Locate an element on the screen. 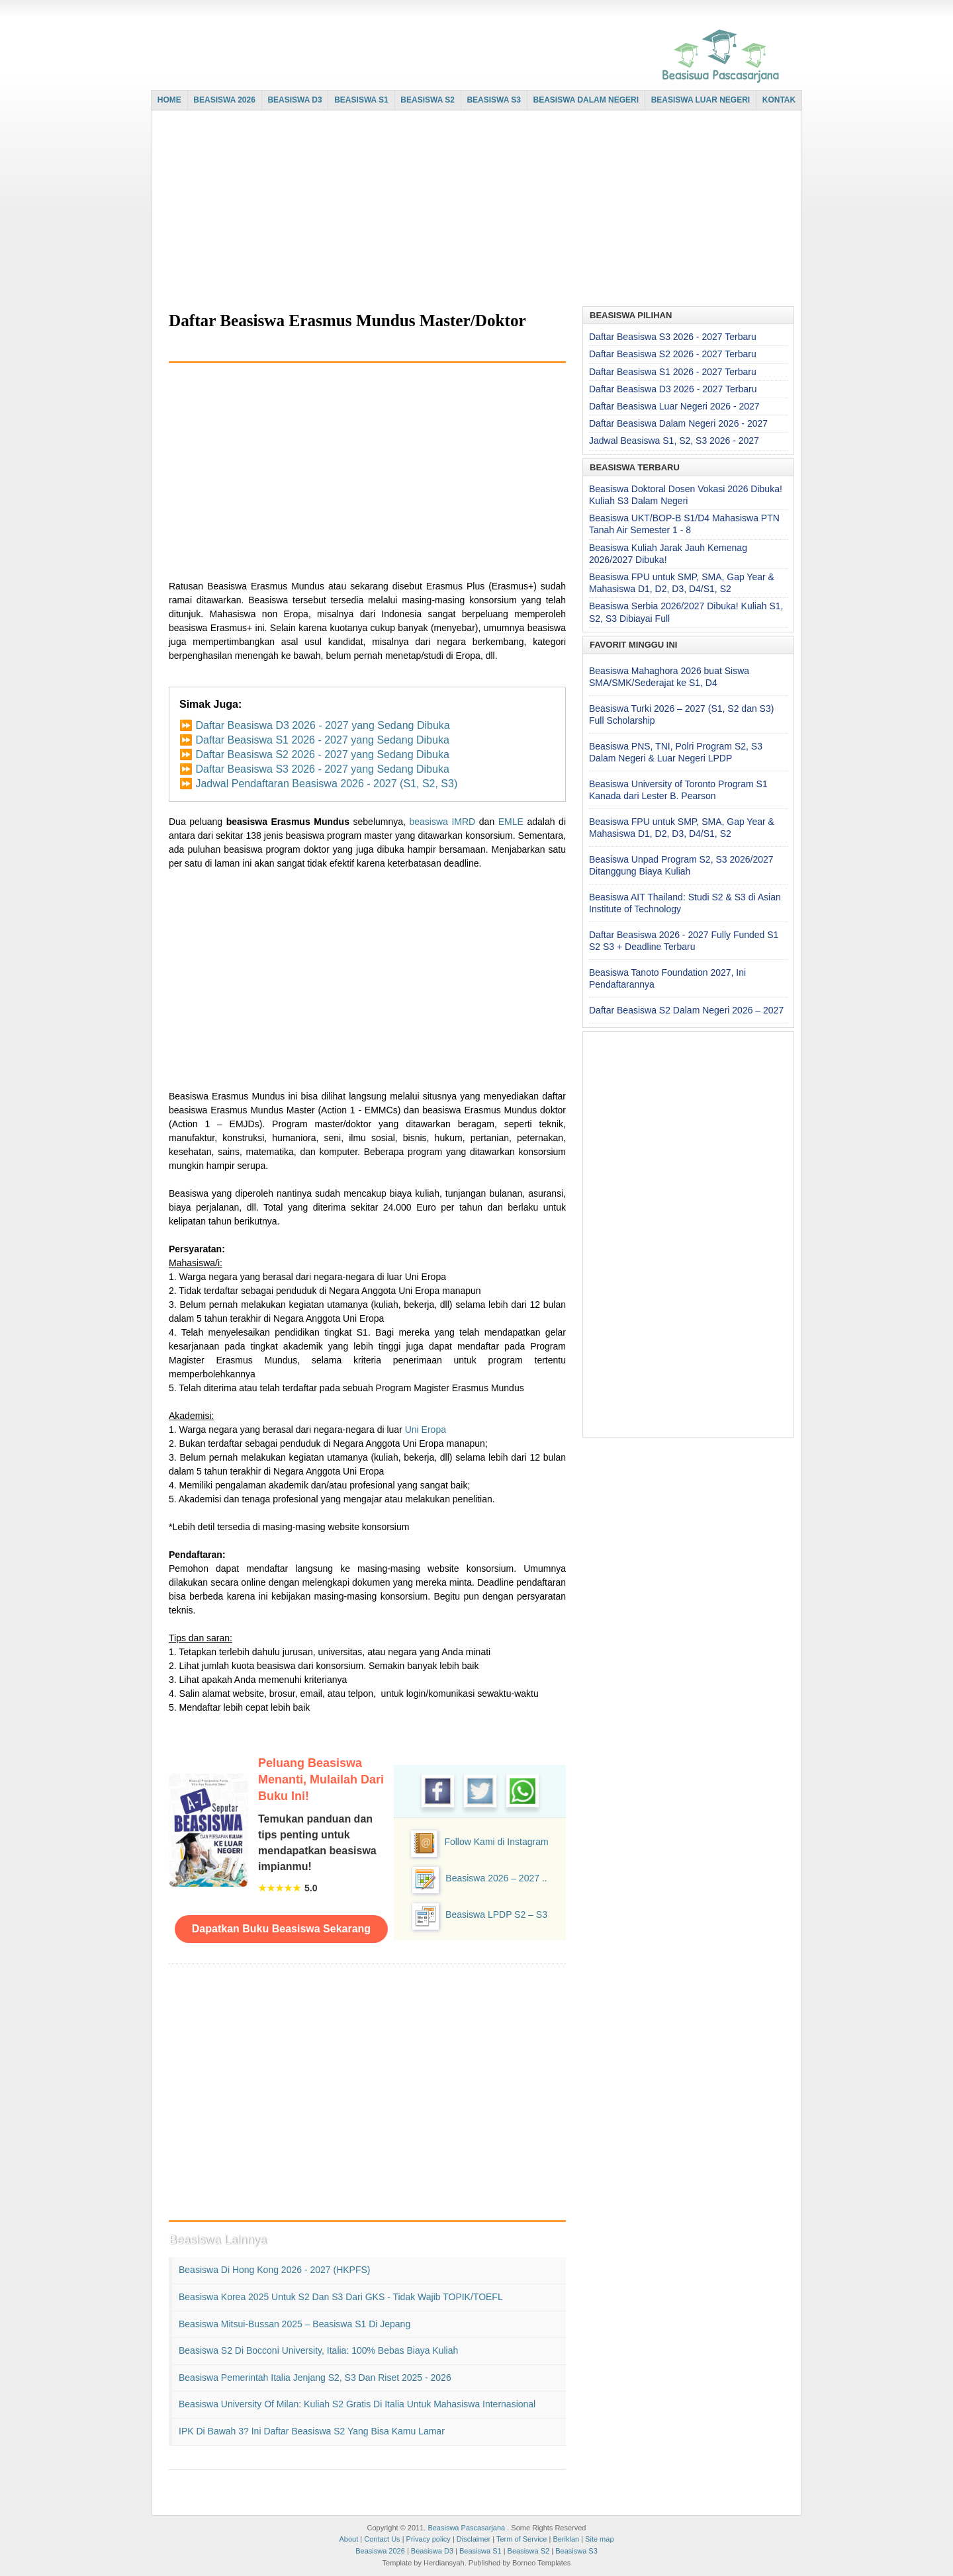 The image size is (953, 2576). Daftar Beasiswa S2 2026 - 2027 Terbaru is located at coordinates (672, 354).